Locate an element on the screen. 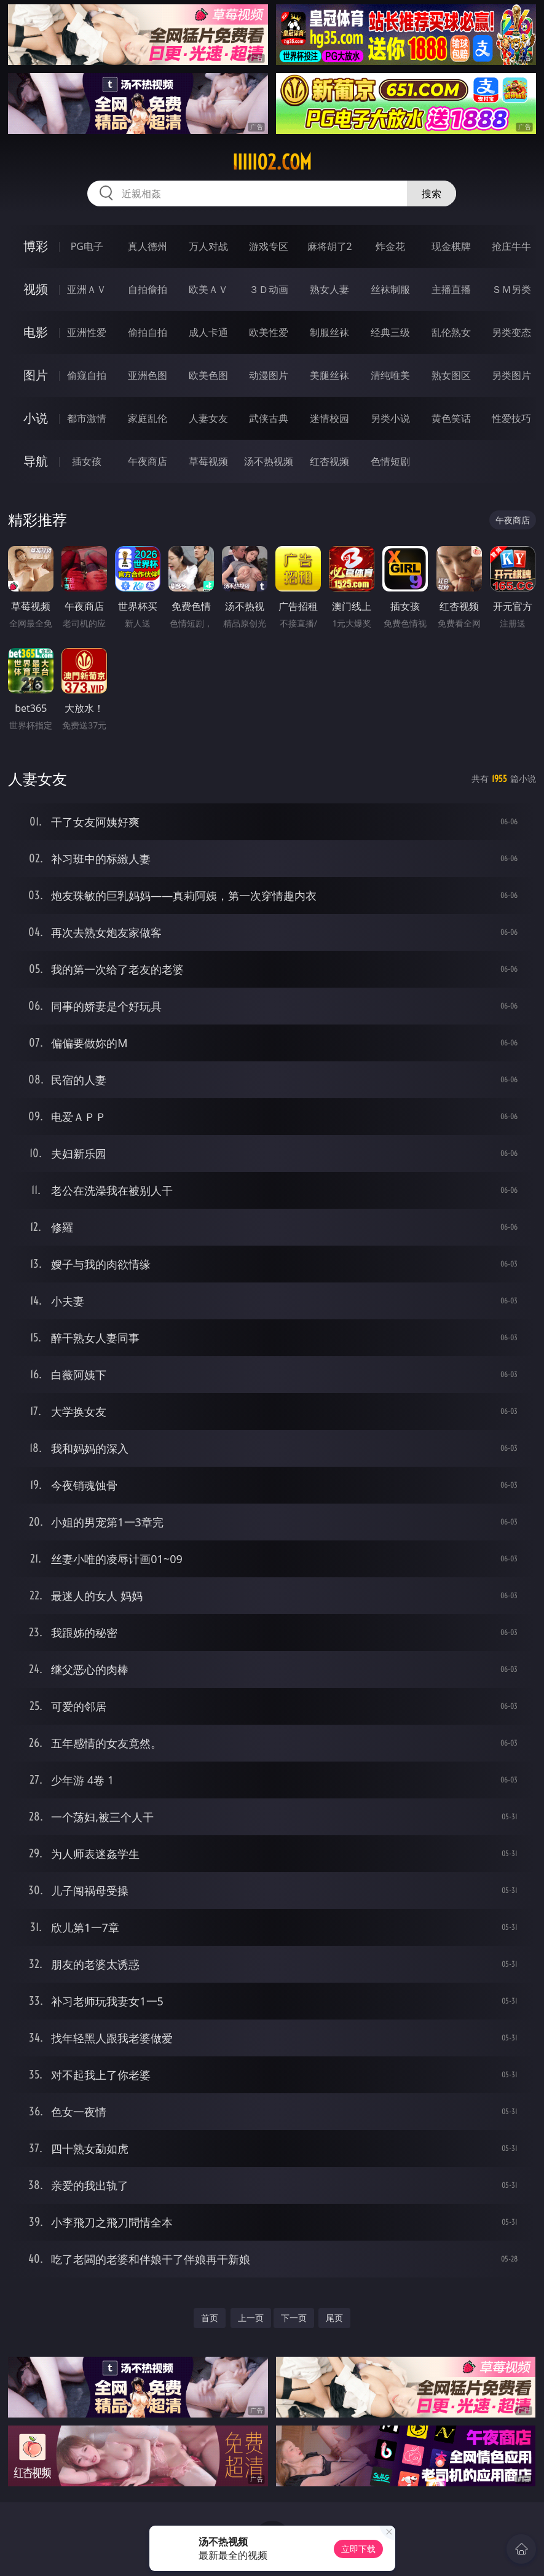  美腿丝袜 is located at coordinates (329, 375).